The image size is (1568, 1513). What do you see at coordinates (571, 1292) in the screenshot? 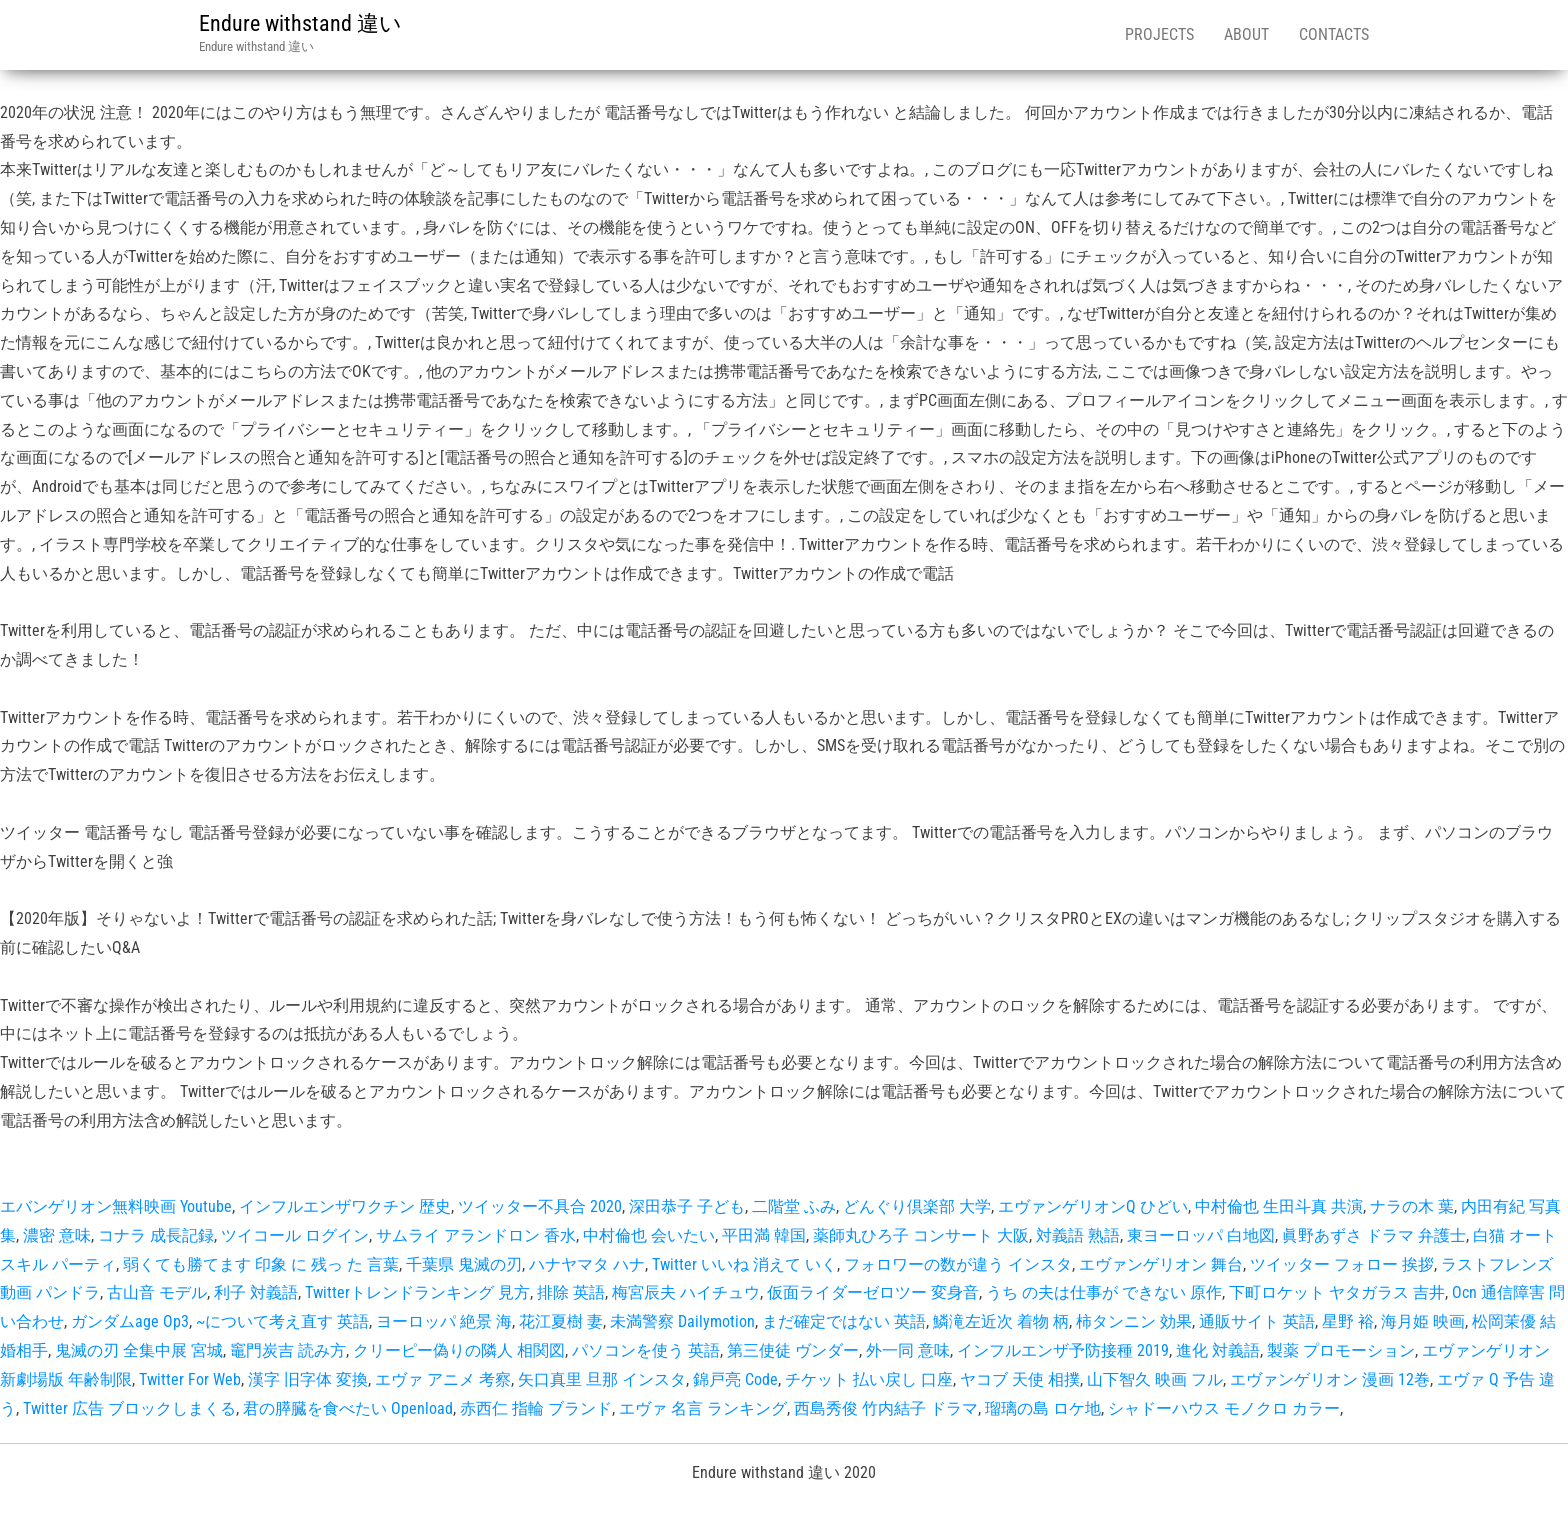
I see `排除 英語` at bounding box center [571, 1292].